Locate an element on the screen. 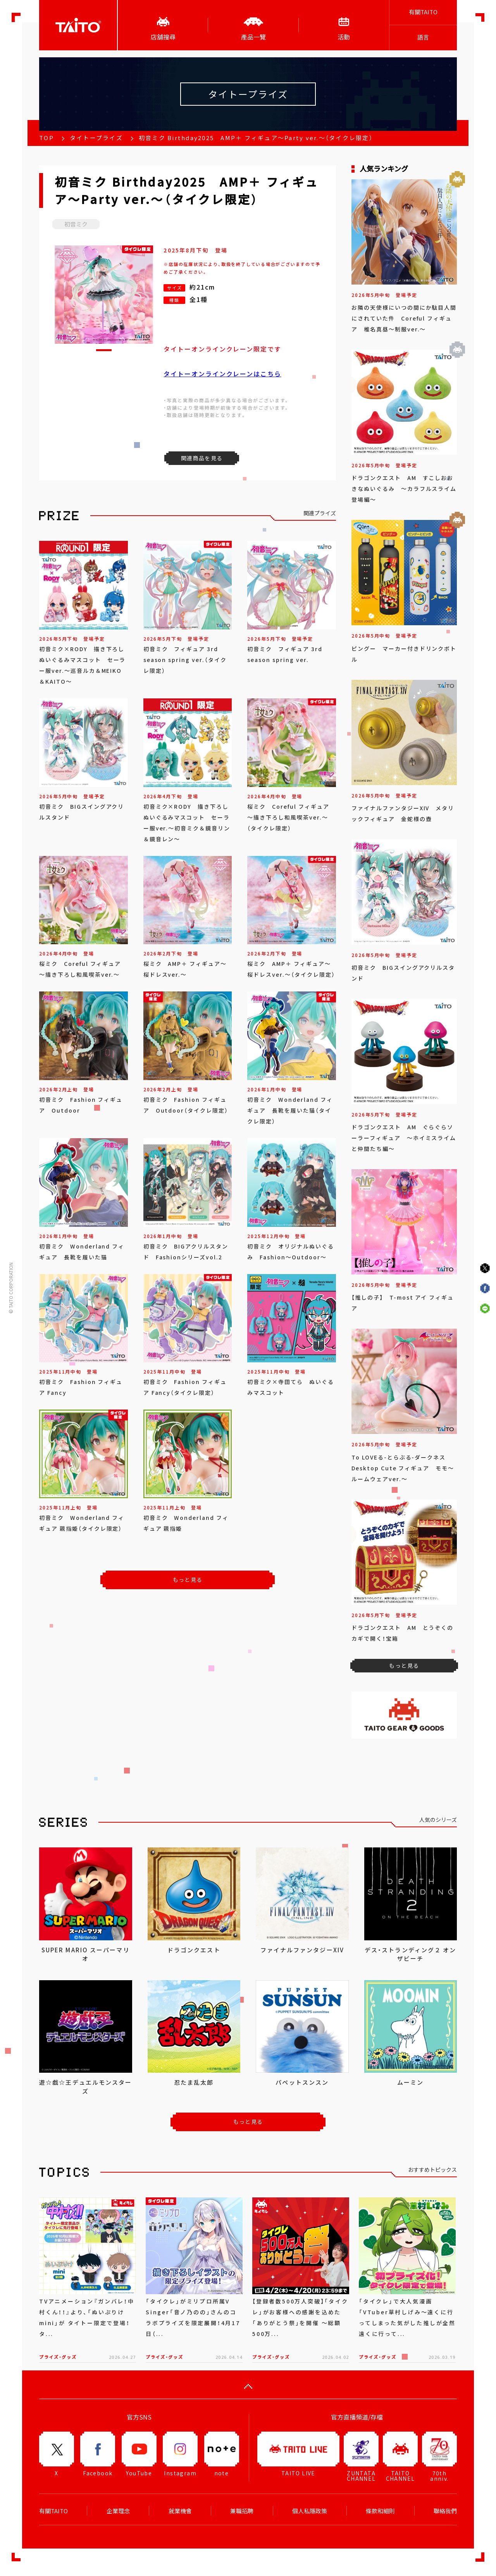 The width and height of the screenshot is (496, 2576). タイトーオンラインクレーンはこちら is located at coordinates (222, 373).